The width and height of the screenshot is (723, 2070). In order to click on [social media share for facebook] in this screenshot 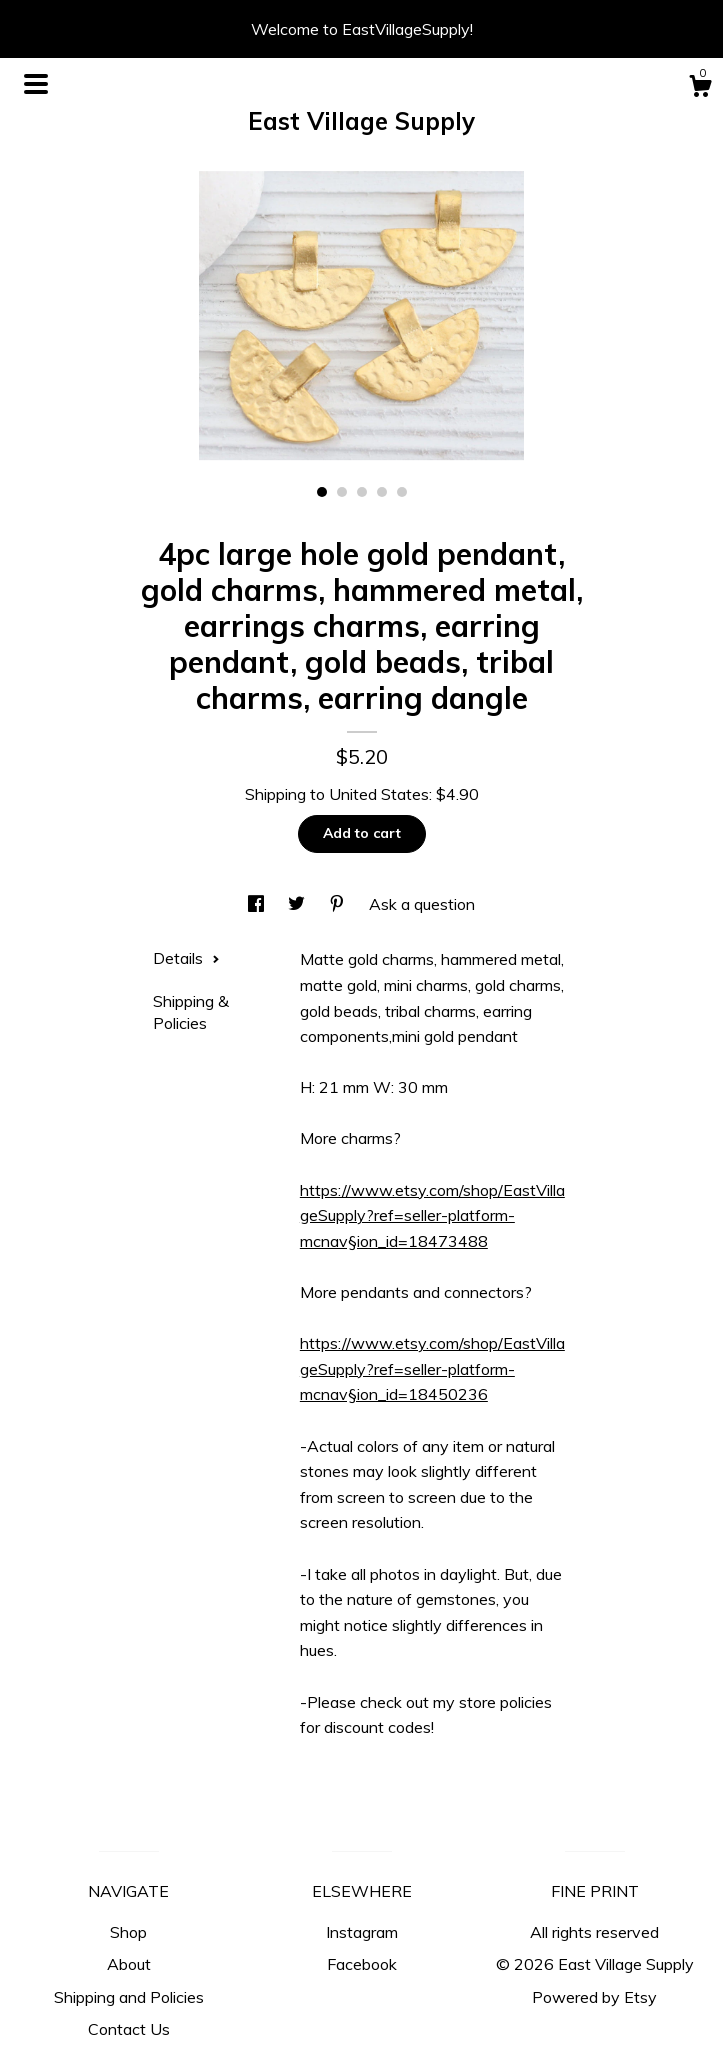, I will do `click(258, 904)`.